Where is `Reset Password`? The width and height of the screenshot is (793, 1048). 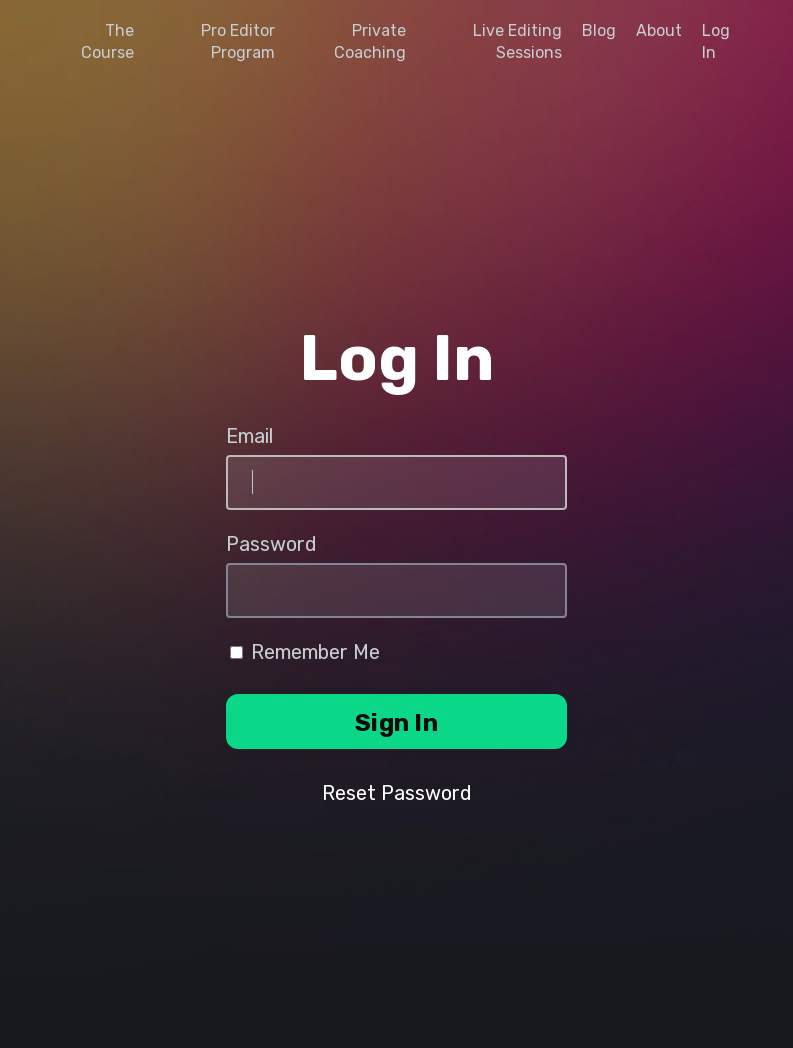 Reset Password is located at coordinates (397, 793).